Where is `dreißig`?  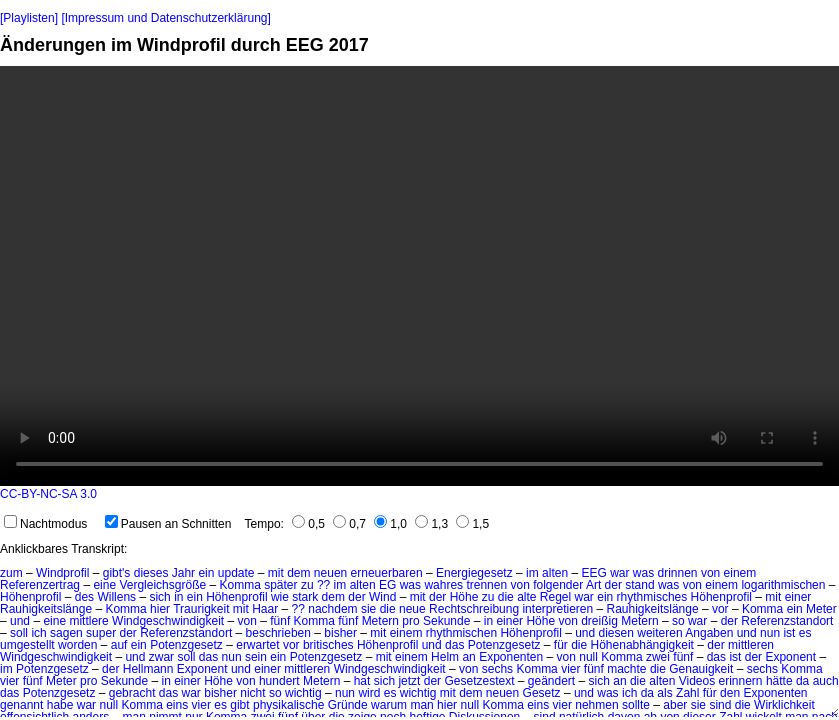 dreißig is located at coordinates (599, 621).